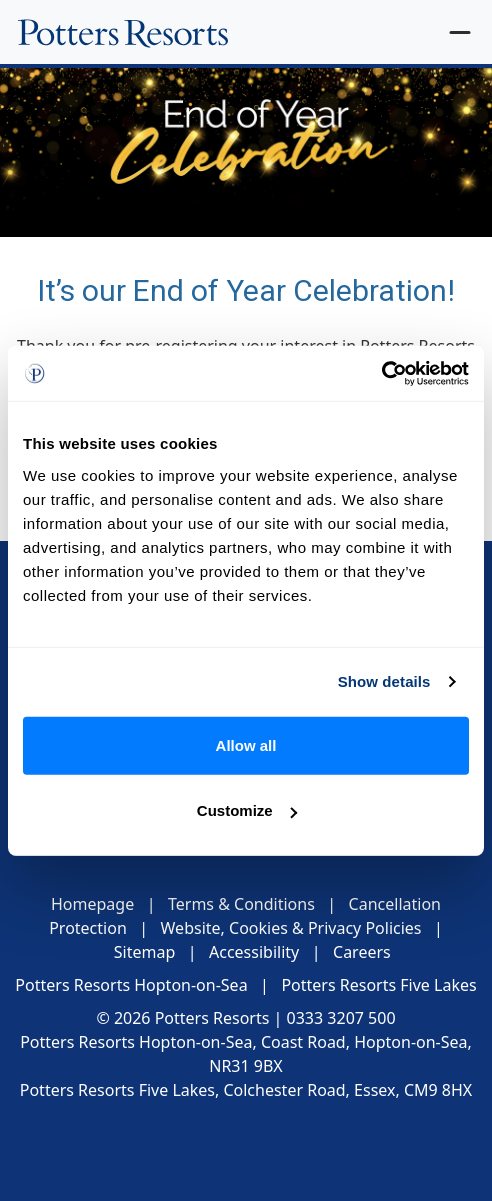 The image size is (492, 1201). What do you see at coordinates (145, 952) in the screenshot?
I see `Sitemap` at bounding box center [145, 952].